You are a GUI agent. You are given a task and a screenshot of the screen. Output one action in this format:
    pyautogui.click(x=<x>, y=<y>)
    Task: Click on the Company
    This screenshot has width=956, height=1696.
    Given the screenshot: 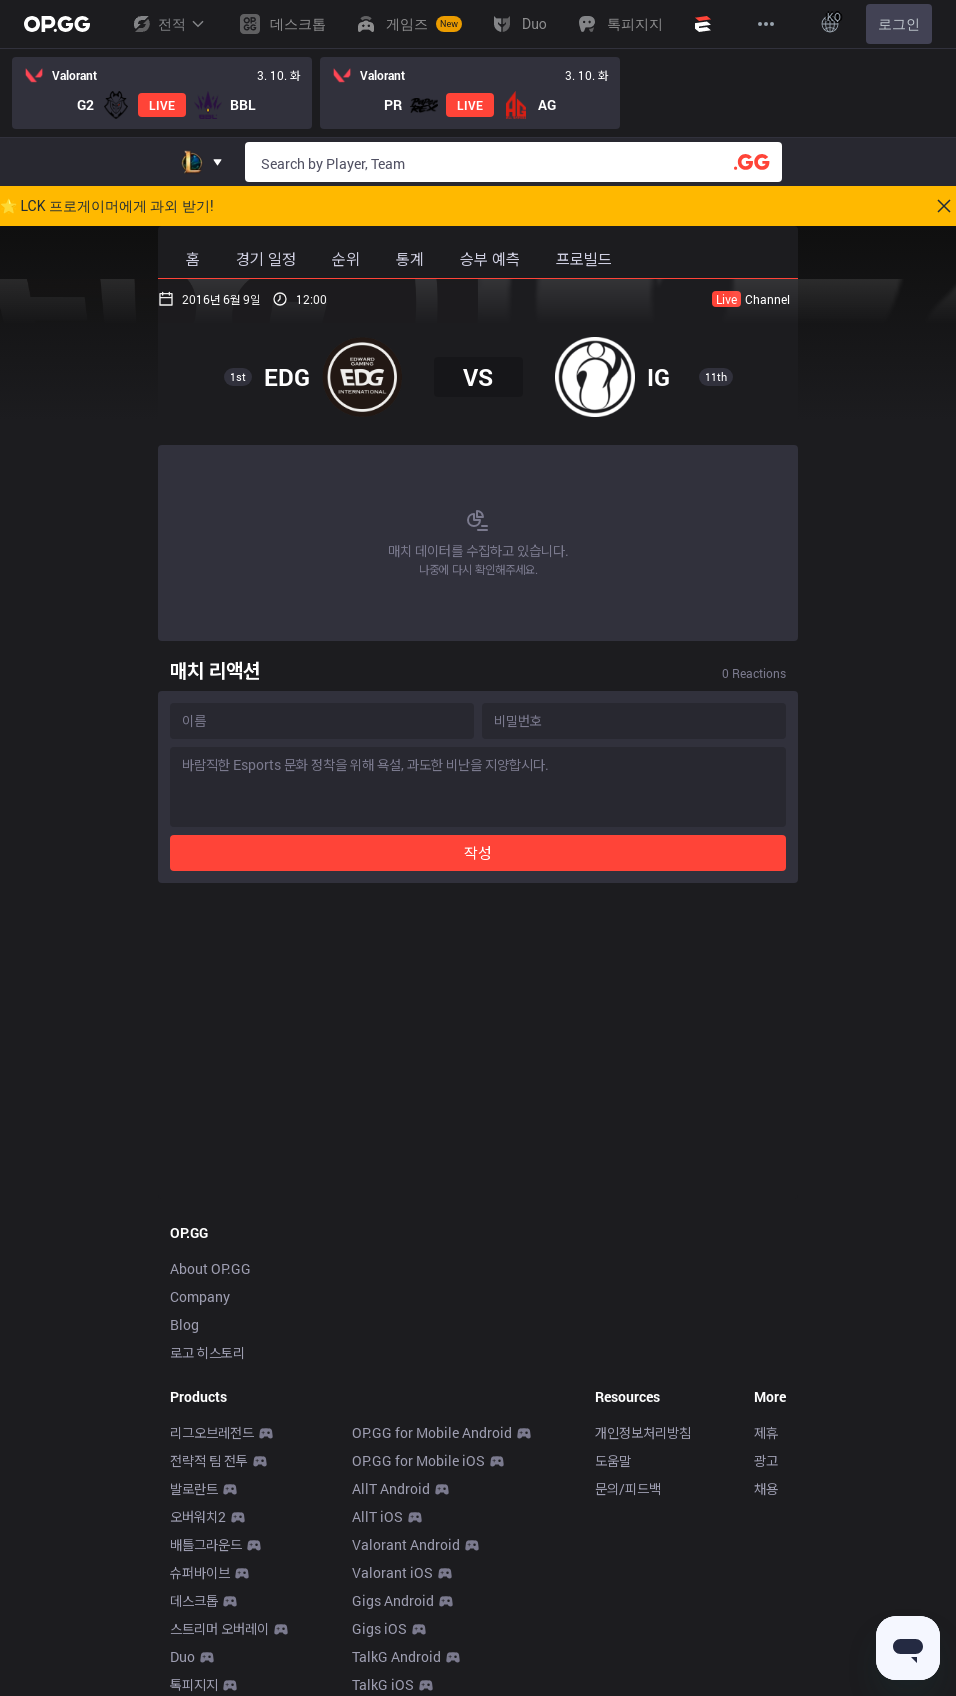 What is the action you would take?
    pyautogui.click(x=200, y=1296)
    